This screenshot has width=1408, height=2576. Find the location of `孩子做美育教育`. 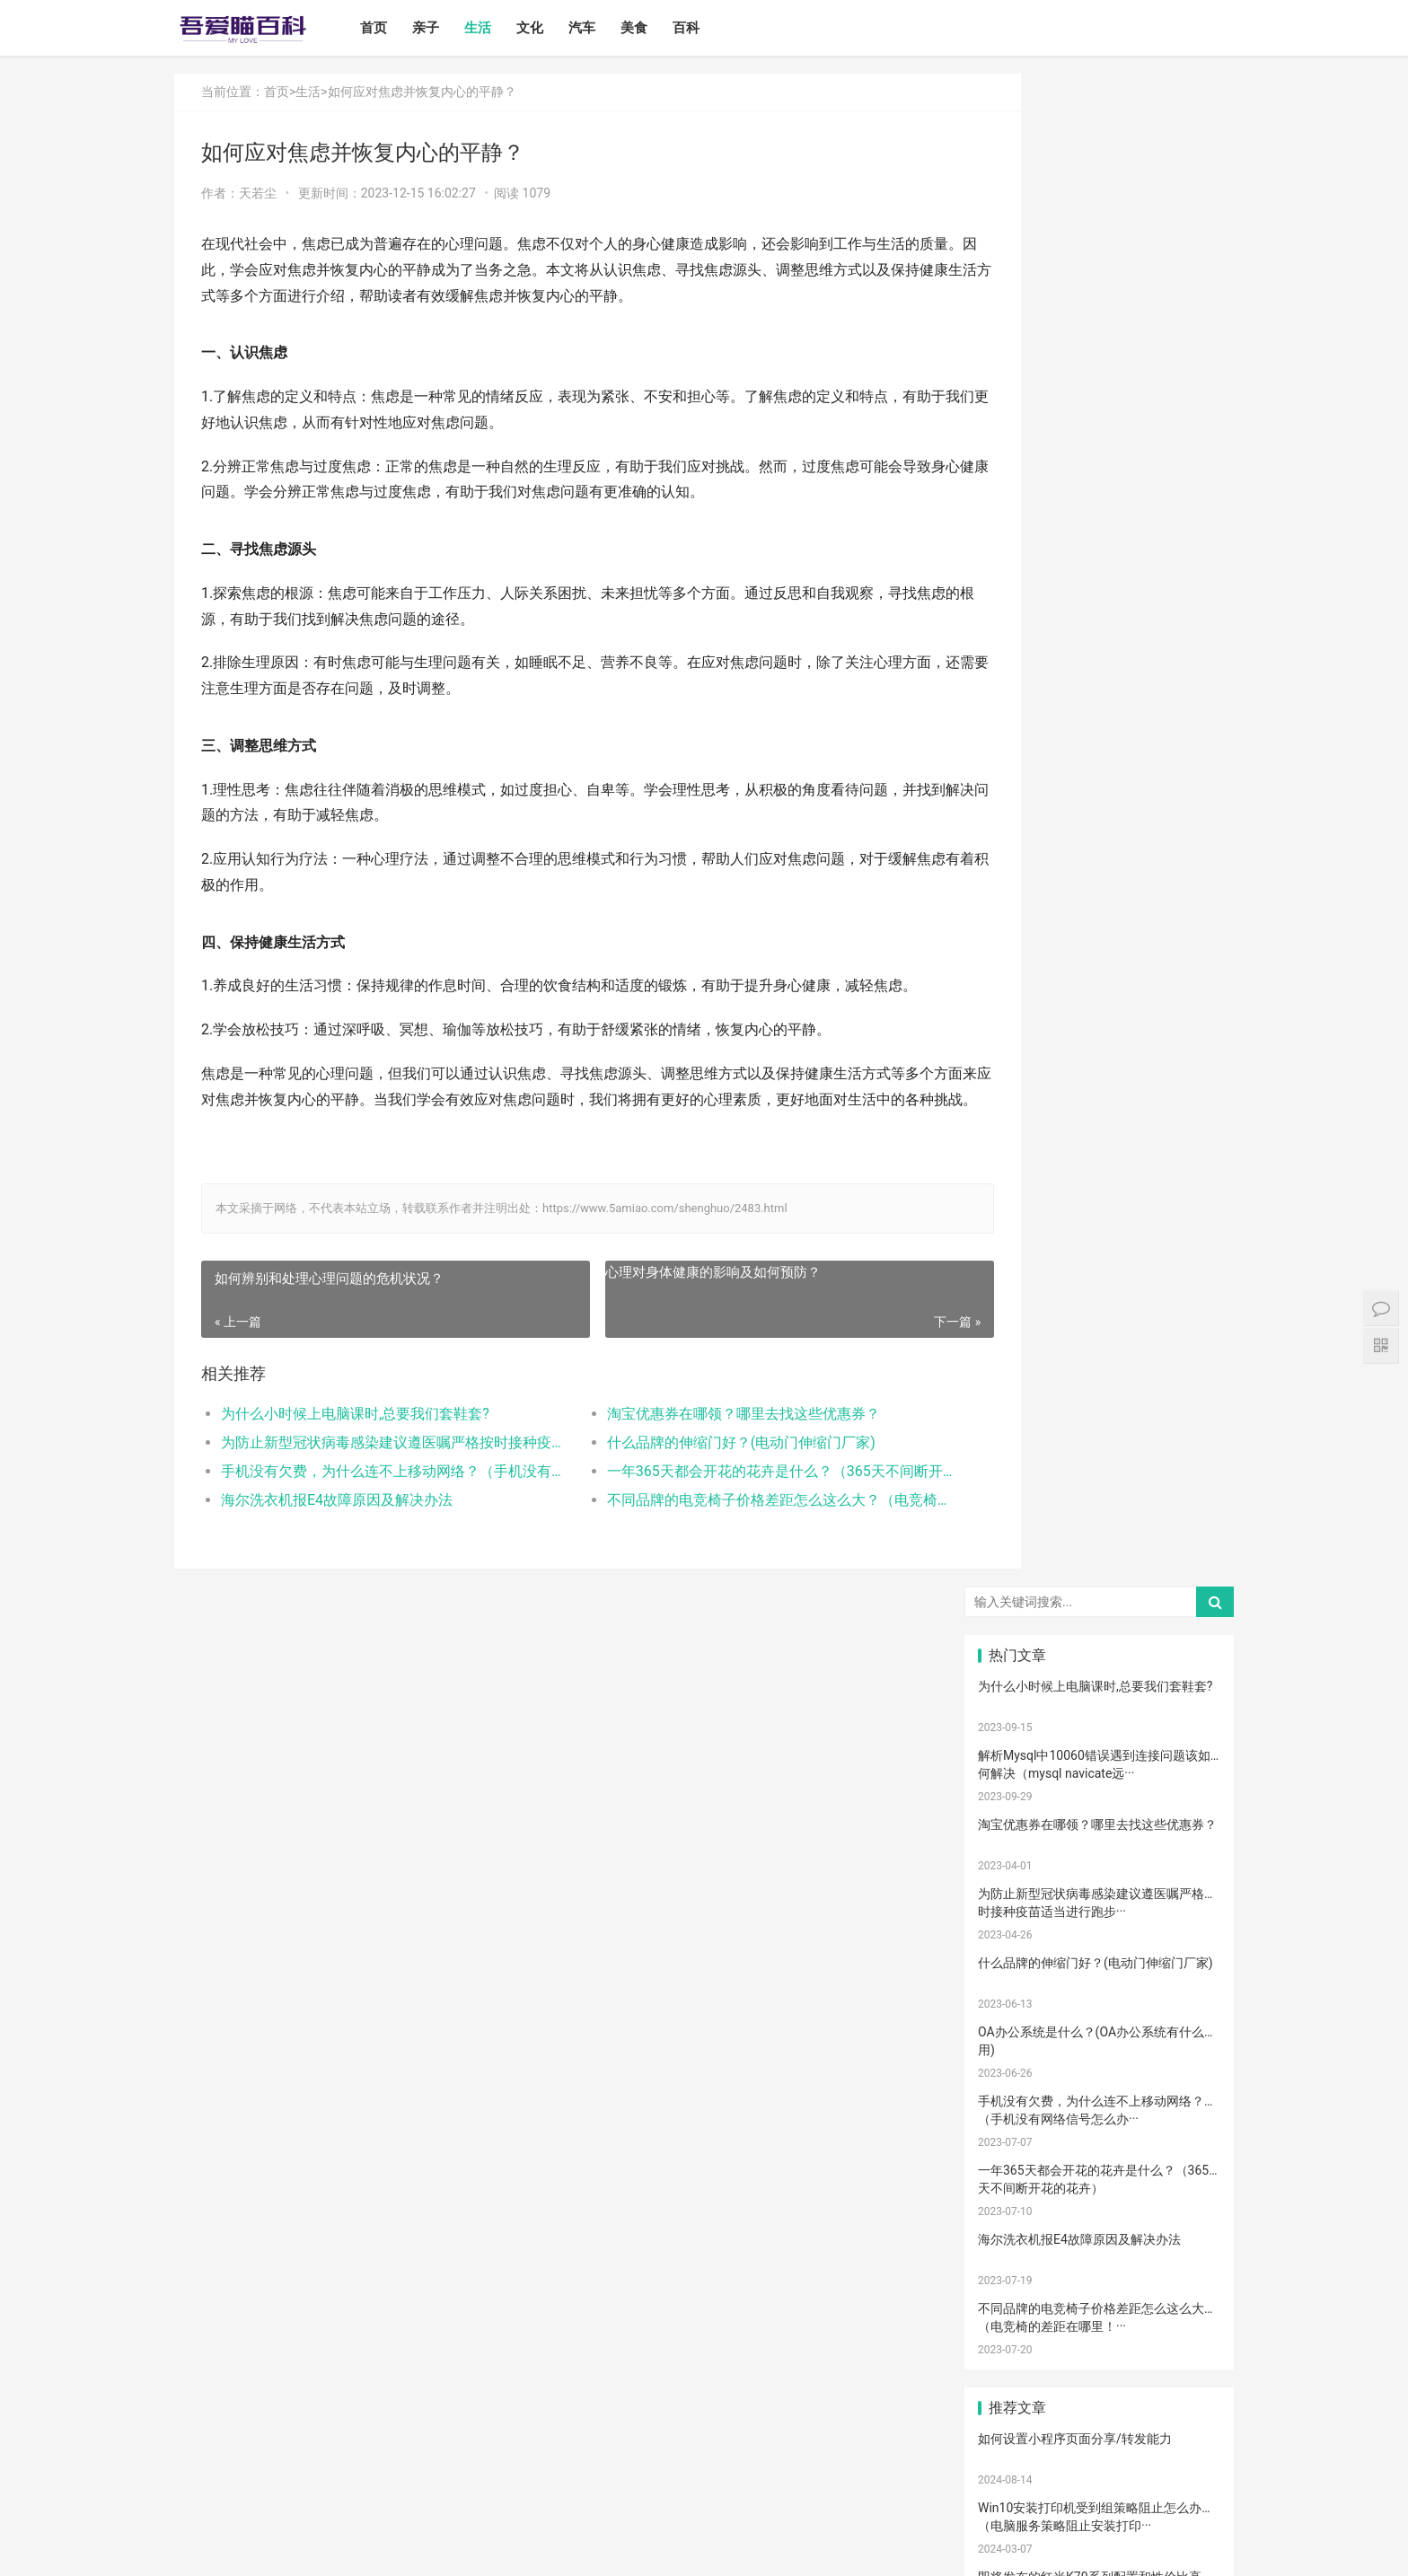

孩子做美育教育 is located at coordinates (1023, 2349).